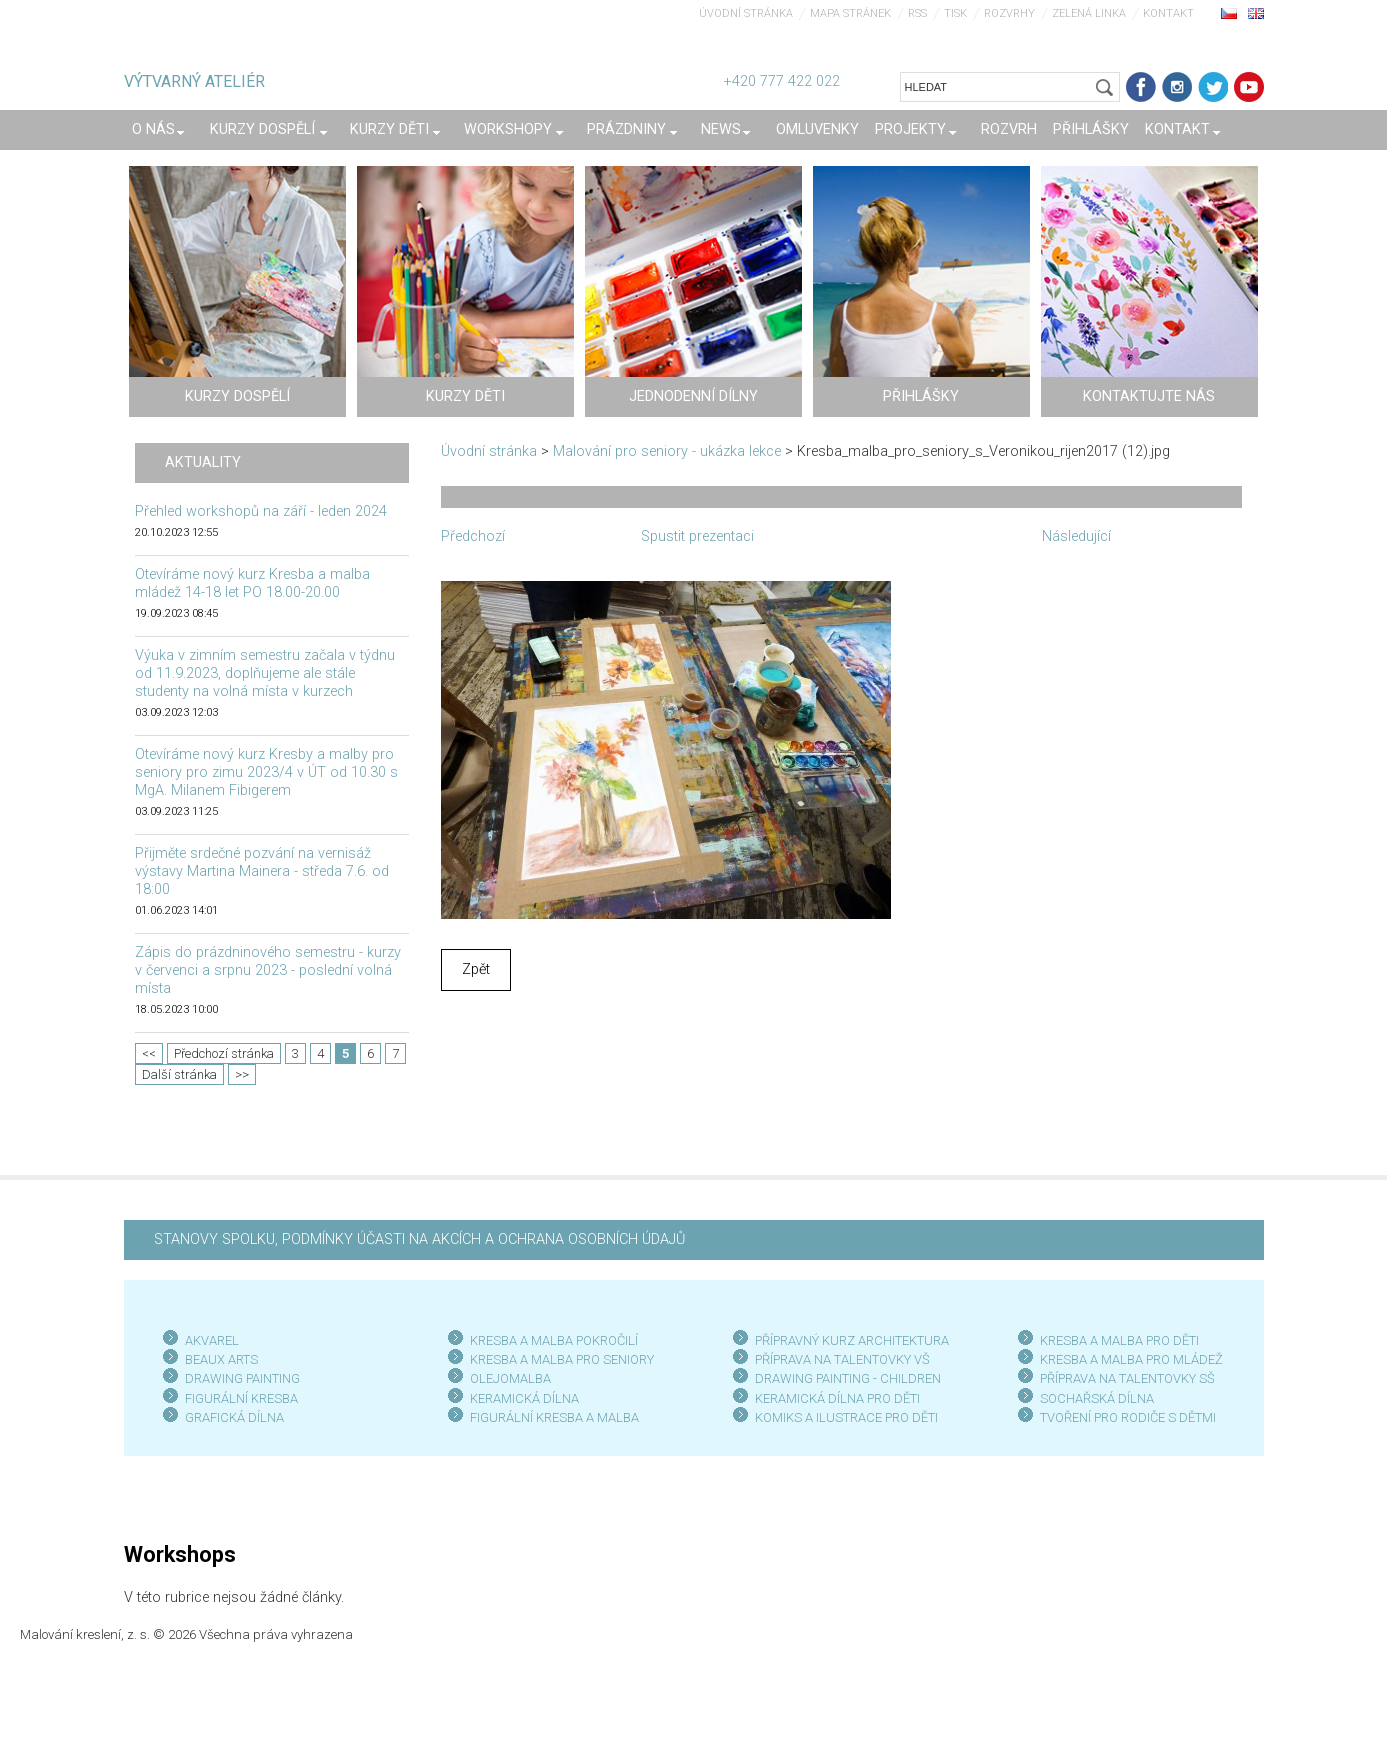 The width and height of the screenshot is (1387, 1737). What do you see at coordinates (1119, 1340) in the screenshot?
I see `KRESBA A MALBA PRO DĚTI` at bounding box center [1119, 1340].